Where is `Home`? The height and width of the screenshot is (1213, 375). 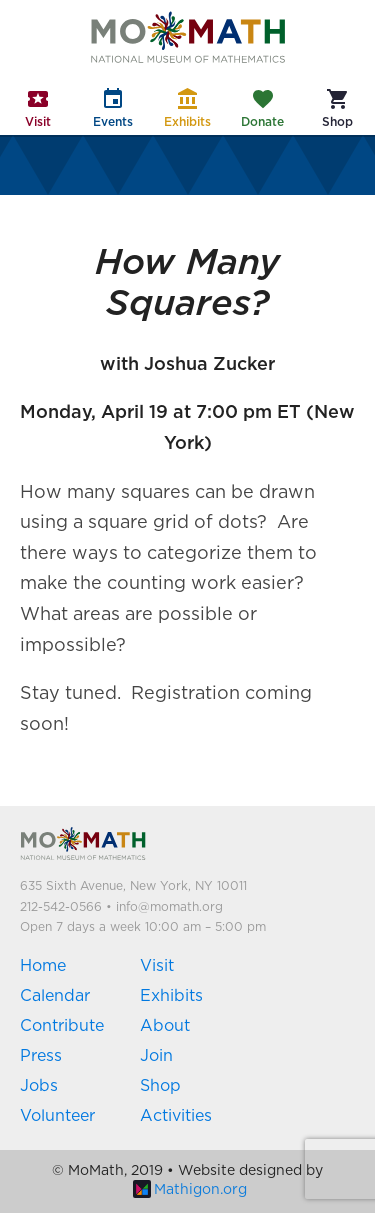
Home is located at coordinates (43, 966).